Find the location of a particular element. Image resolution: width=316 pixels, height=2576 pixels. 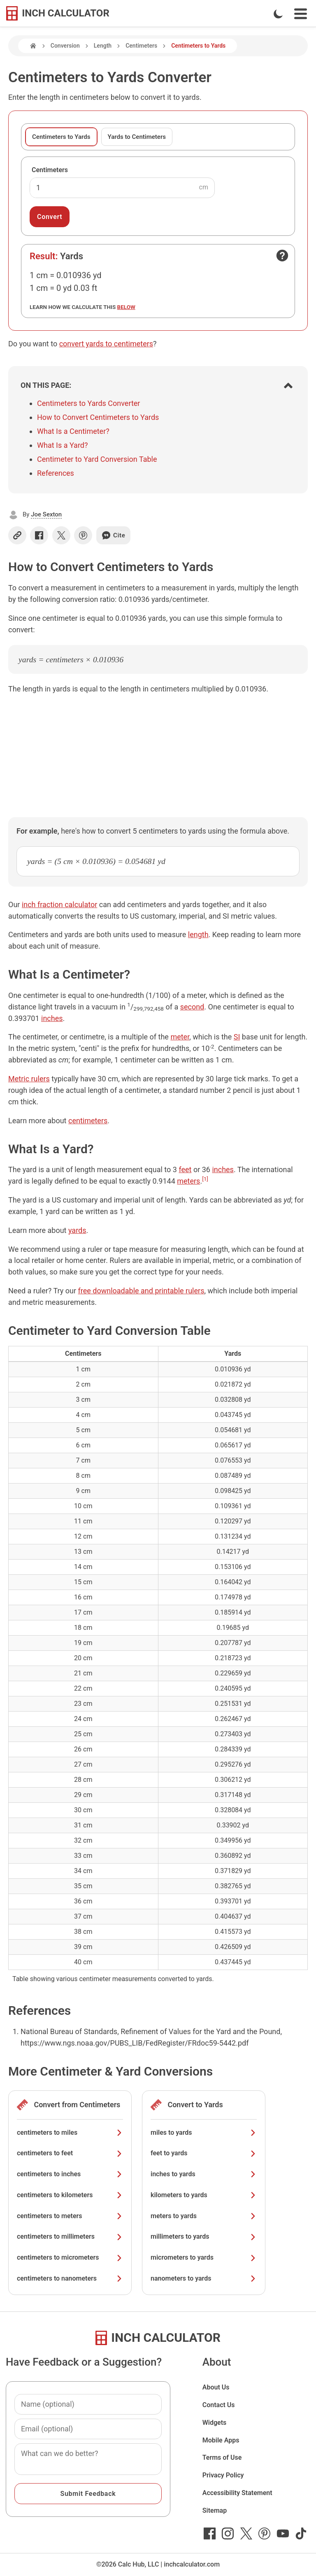

Centimeters to Yards Converter is located at coordinates (88, 403).